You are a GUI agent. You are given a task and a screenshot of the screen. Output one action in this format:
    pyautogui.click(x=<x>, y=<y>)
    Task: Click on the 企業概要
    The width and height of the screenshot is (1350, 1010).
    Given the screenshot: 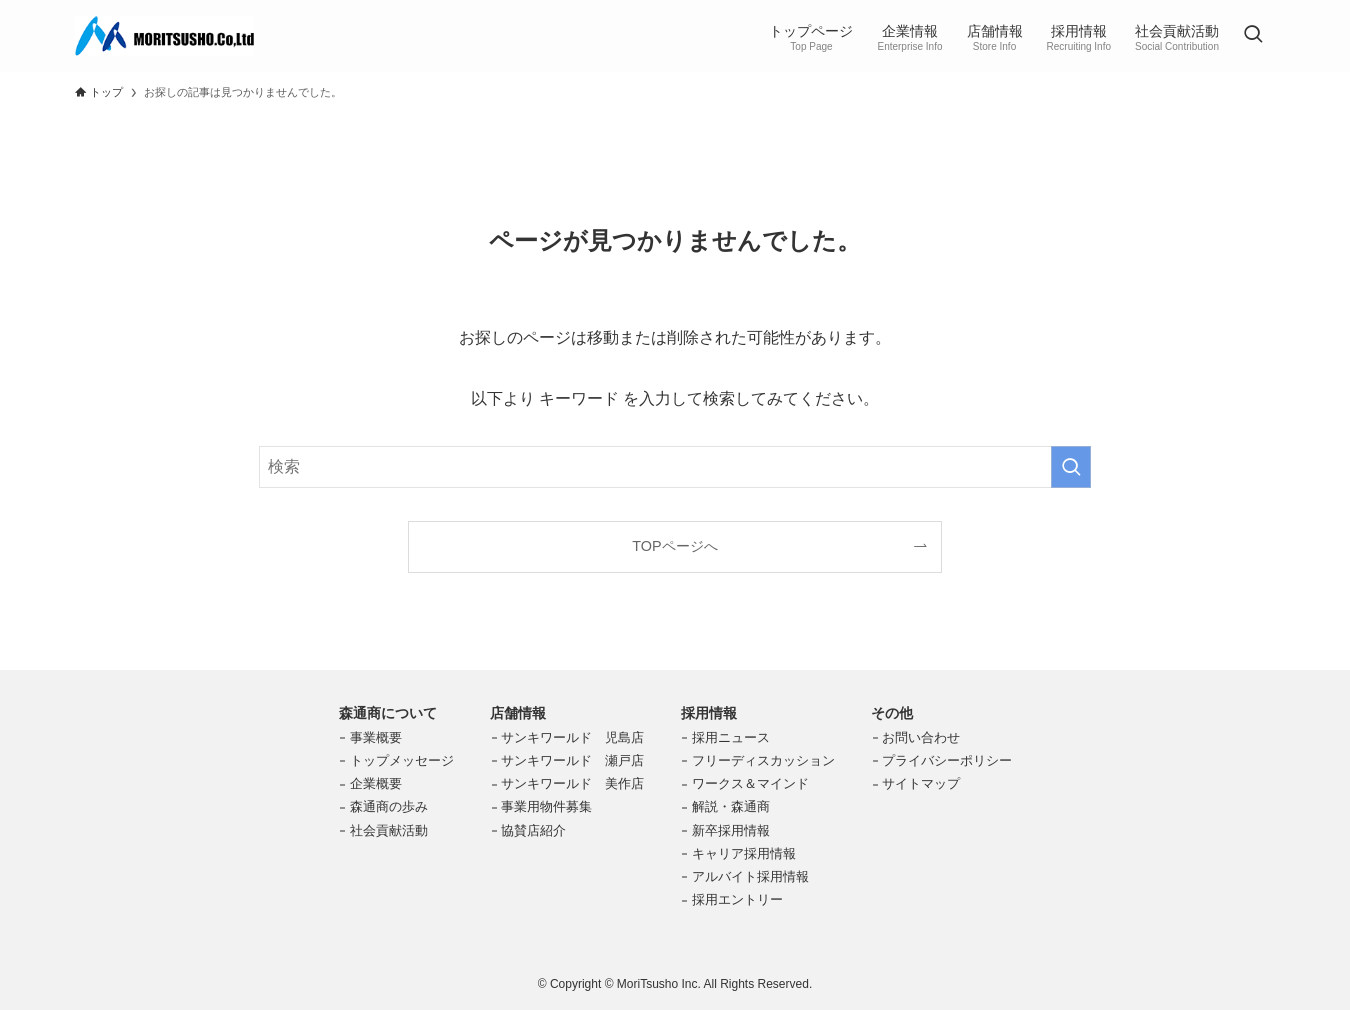 What is the action you would take?
    pyautogui.click(x=376, y=783)
    